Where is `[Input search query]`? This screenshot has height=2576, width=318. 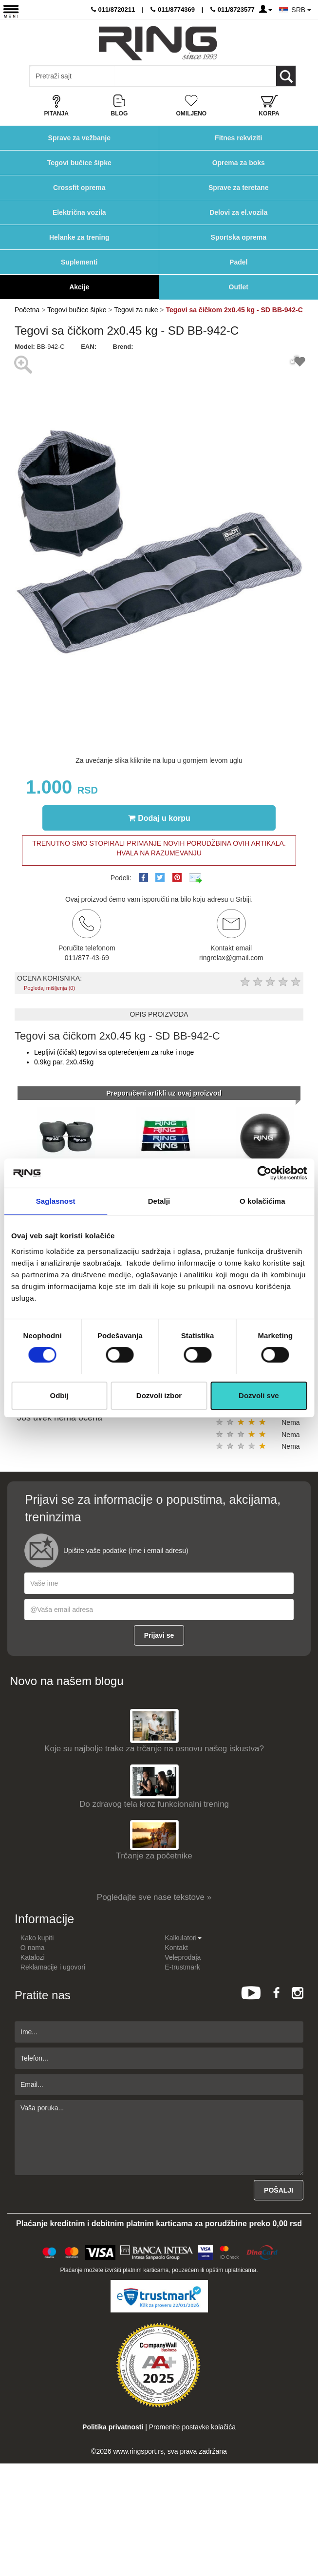
[Input search query] is located at coordinates (72, 76).